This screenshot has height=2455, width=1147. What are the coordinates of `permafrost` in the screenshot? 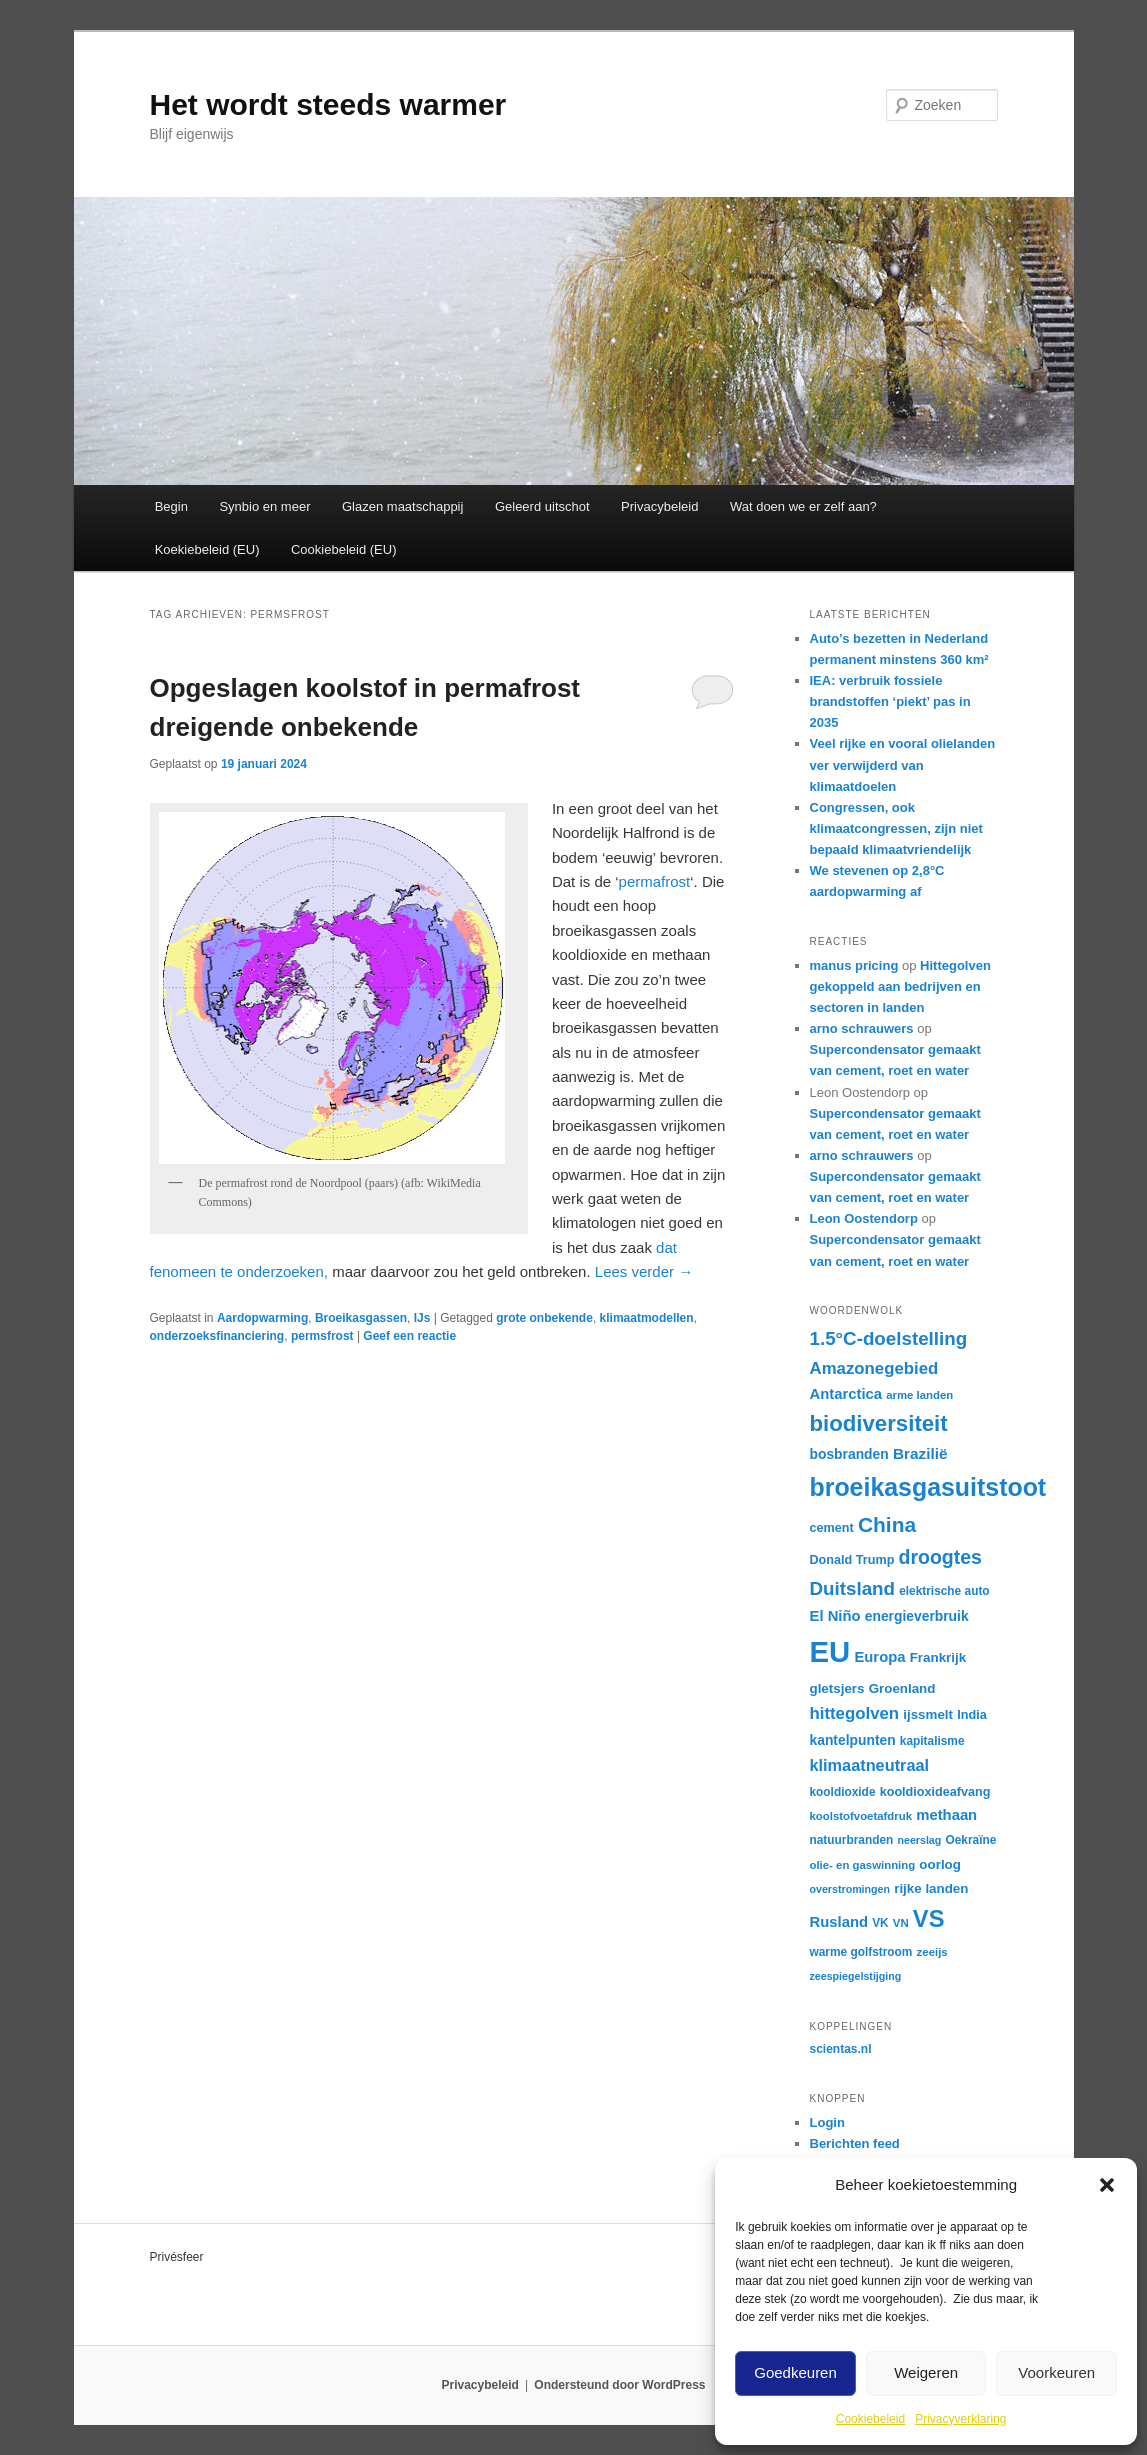 It's located at (655, 881).